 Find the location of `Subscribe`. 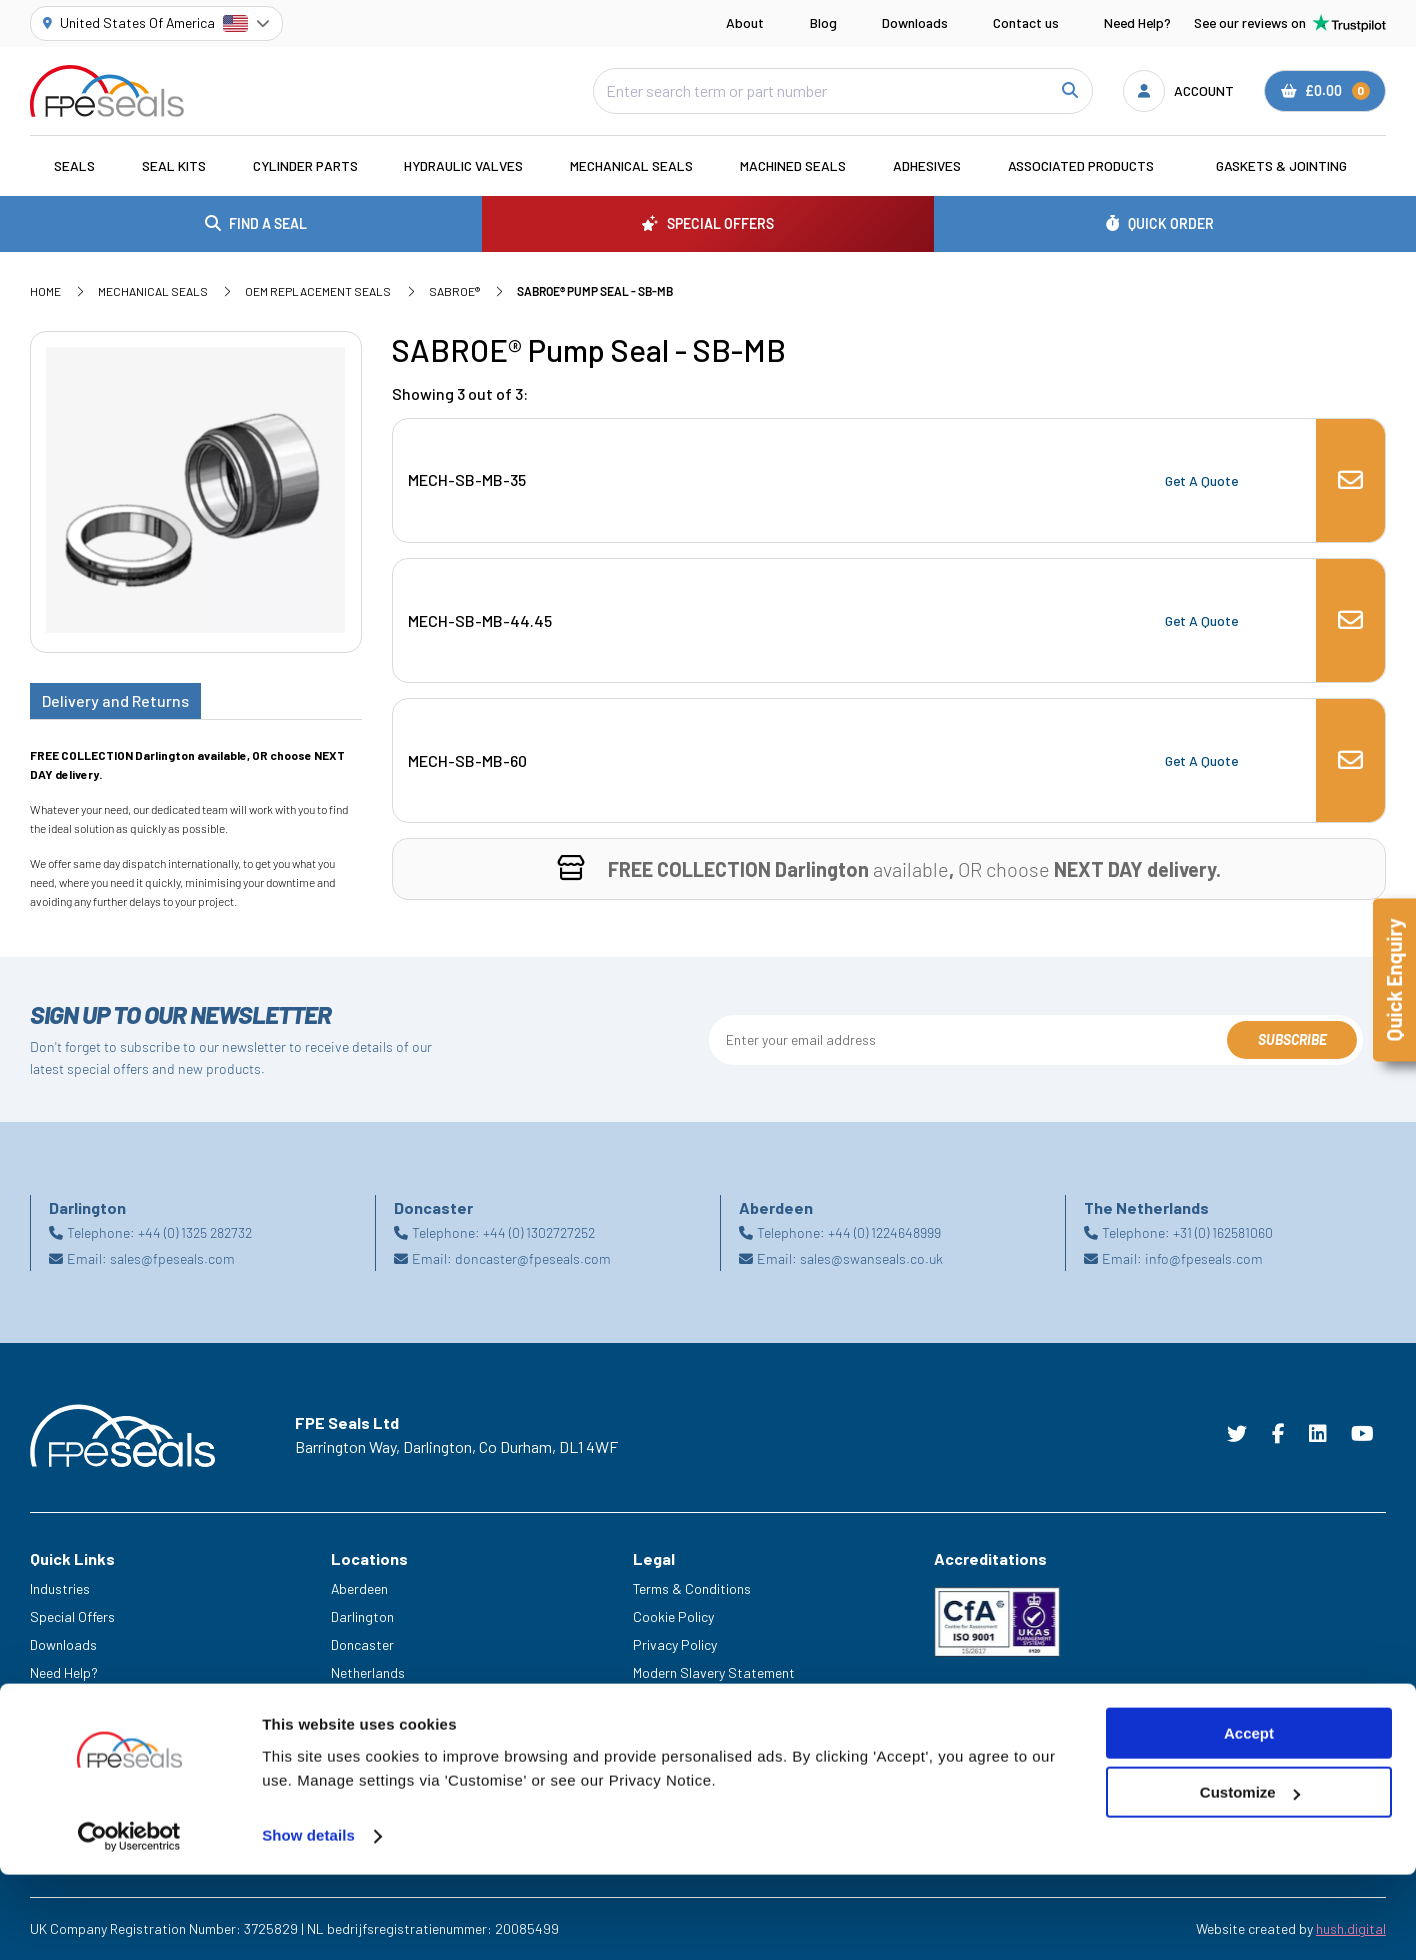

Subscribe is located at coordinates (1292, 1039).